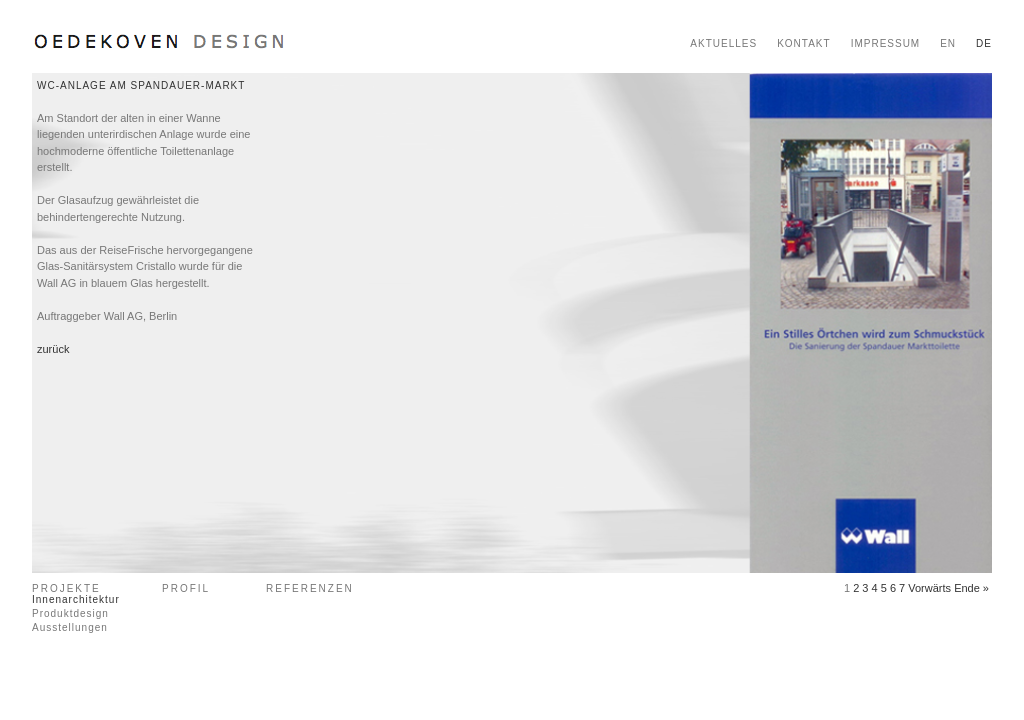 The image size is (1024, 720). Describe the element at coordinates (70, 613) in the screenshot. I see `Produktdesign` at that location.